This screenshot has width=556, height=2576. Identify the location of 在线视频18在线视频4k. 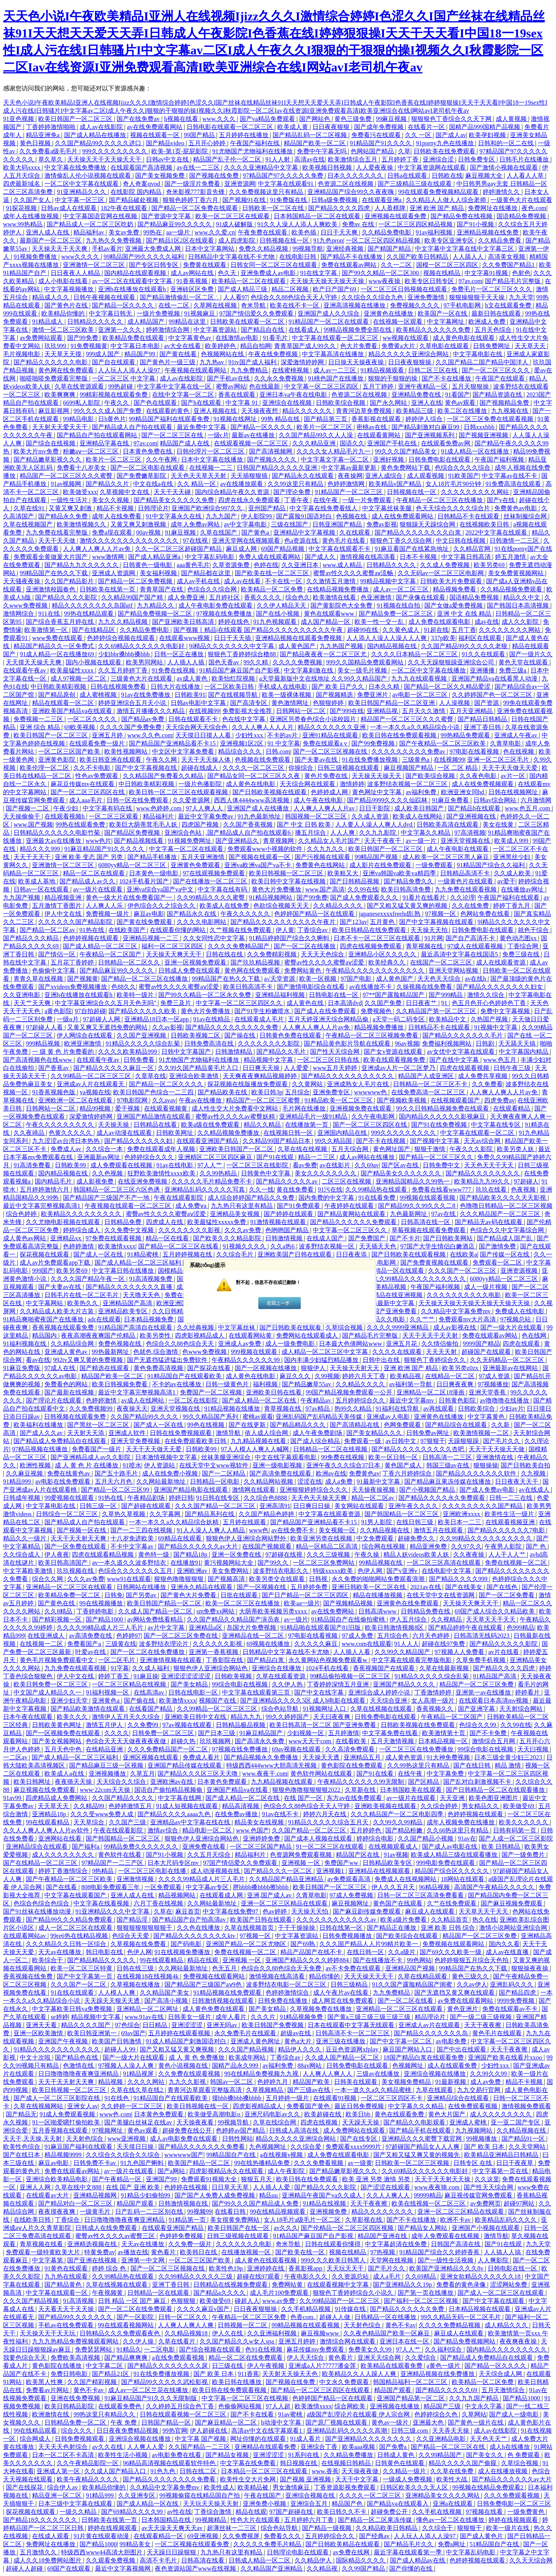
(148, 1976).